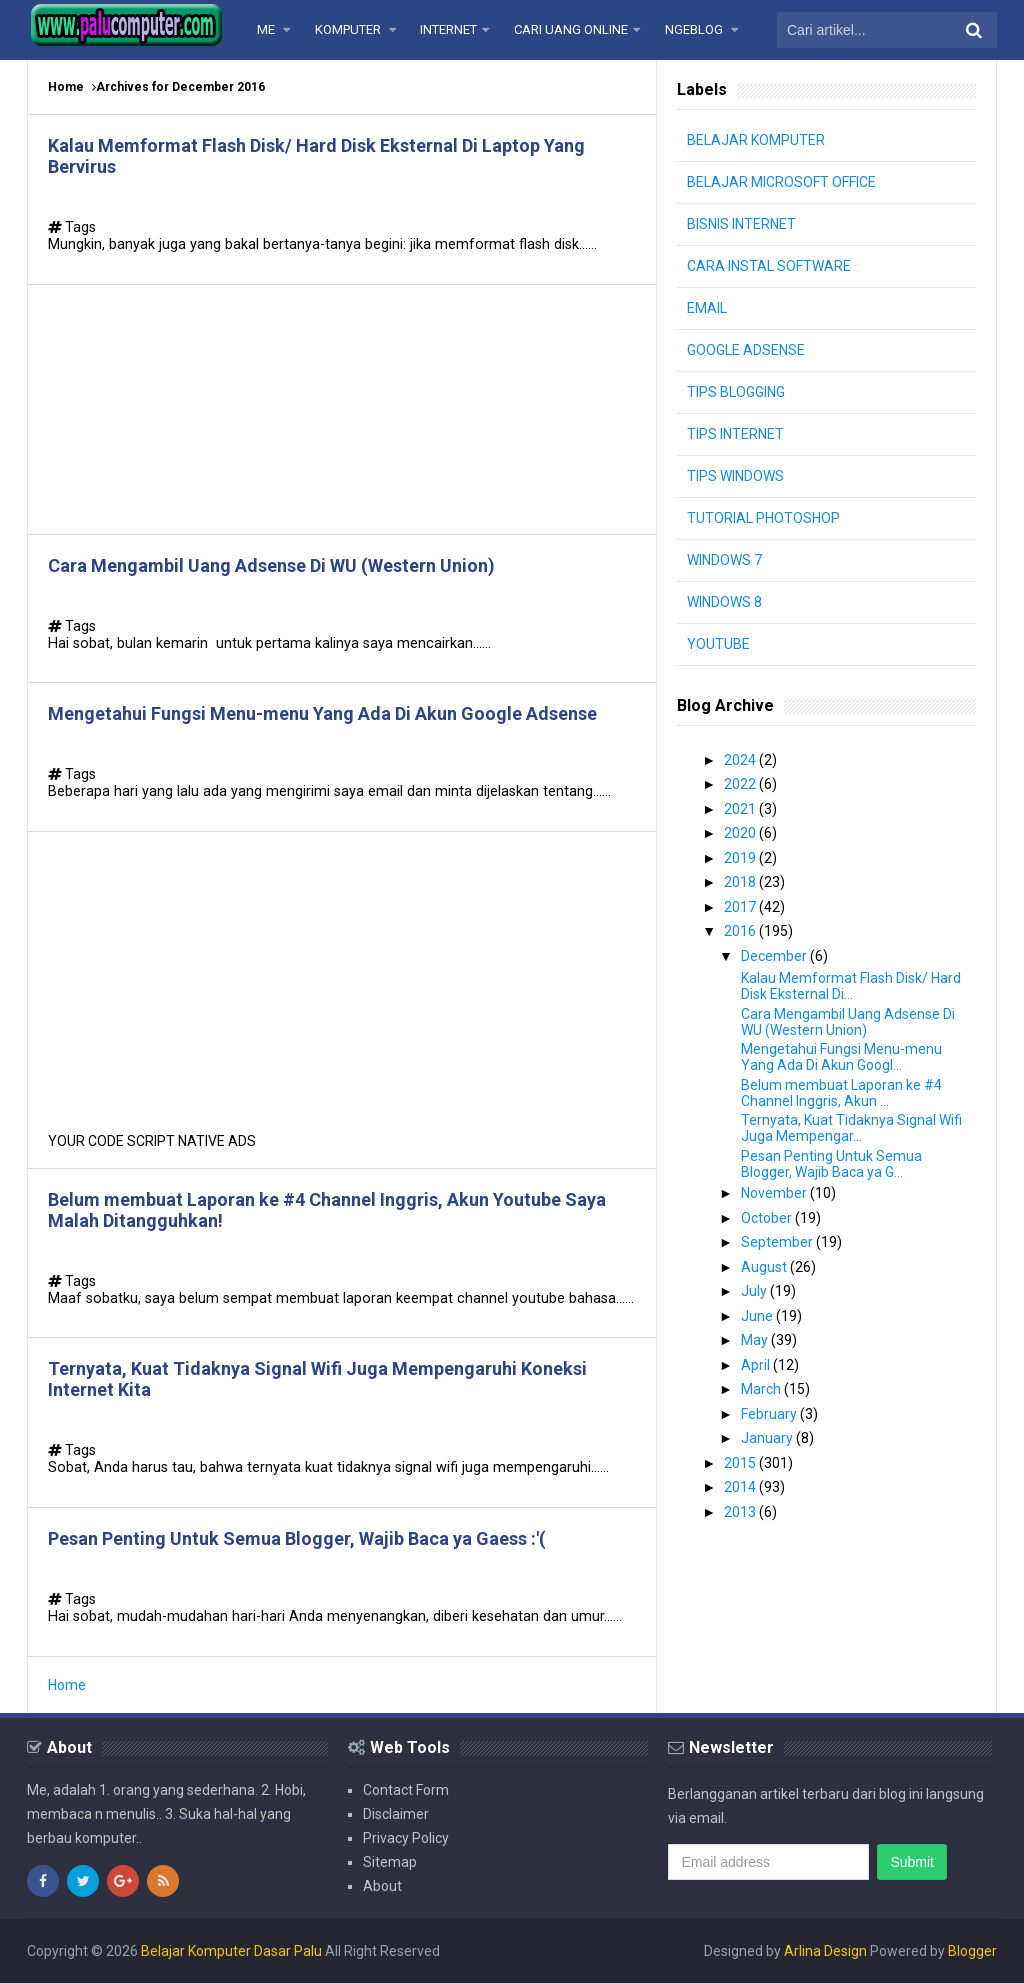 The image size is (1024, 1983). What do you see at coordinates (768, 1438) in the screenshot?
I see `January` at bounding box center [768, 1438].